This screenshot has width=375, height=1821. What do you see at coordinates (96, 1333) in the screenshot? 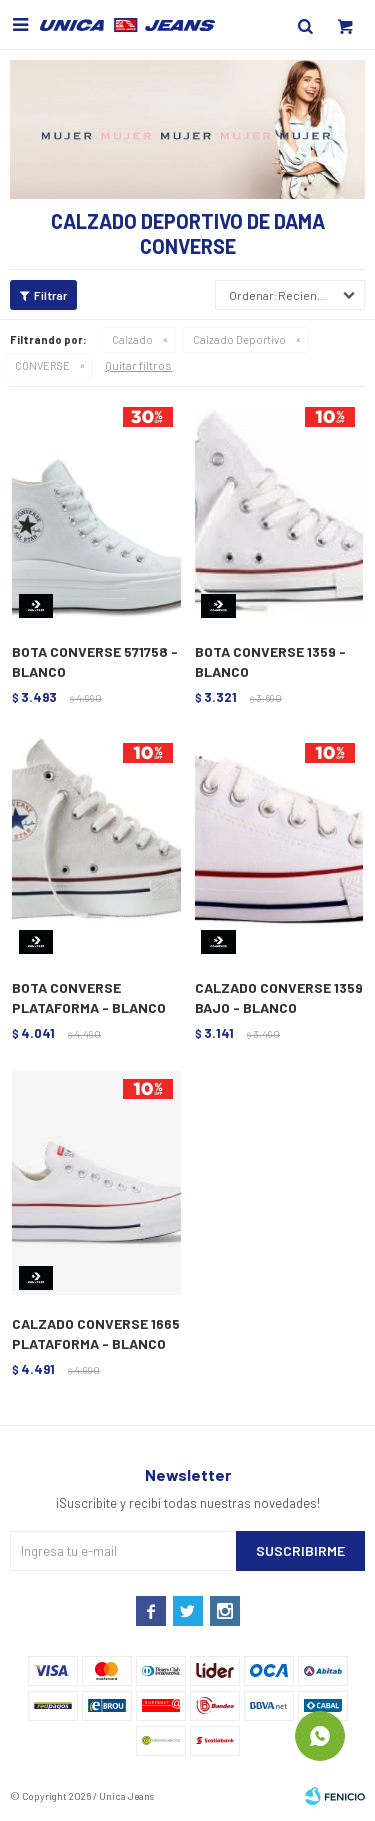
I see `CALZADO CONVERSE 1665 PLATAFORMA - BLANCO` at bounding box center [96, 1333].